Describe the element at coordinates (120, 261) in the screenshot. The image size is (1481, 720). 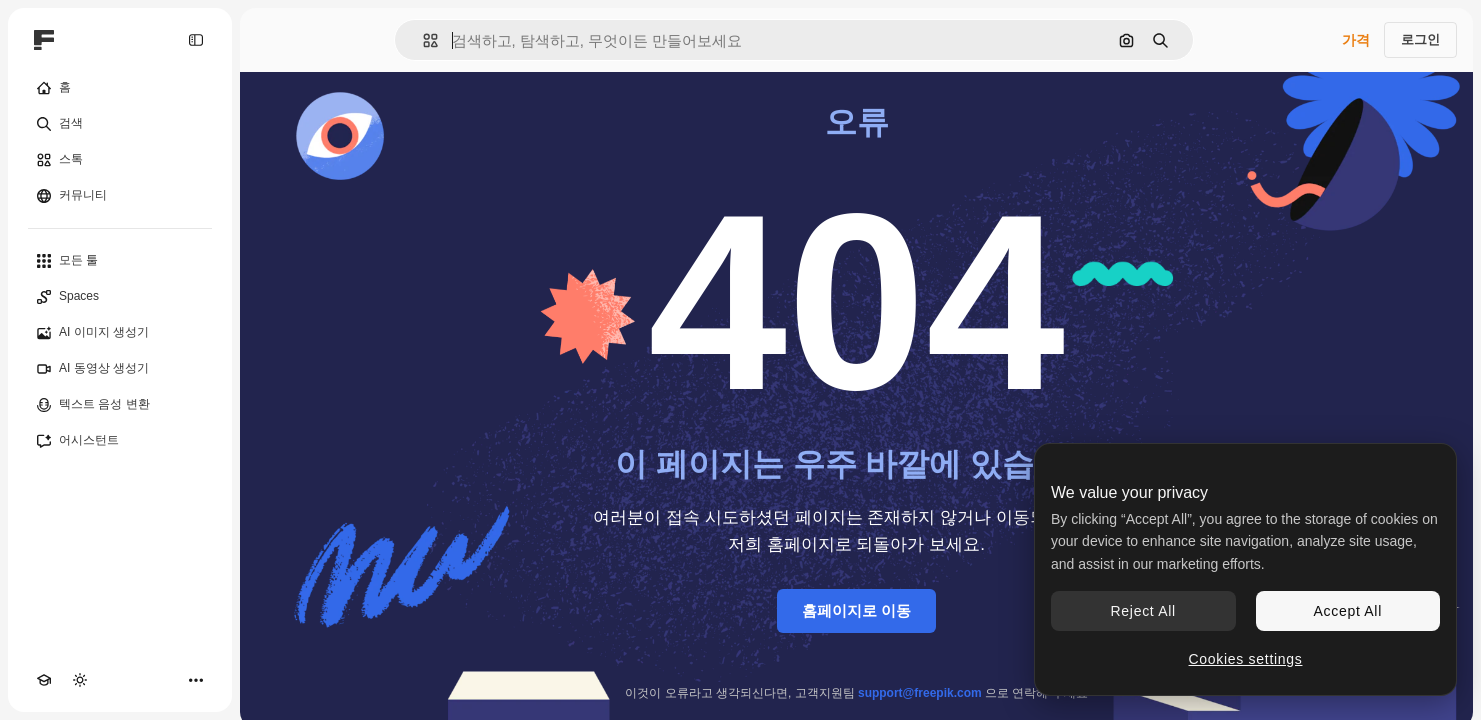
I see `[모든 툴]` at that location.